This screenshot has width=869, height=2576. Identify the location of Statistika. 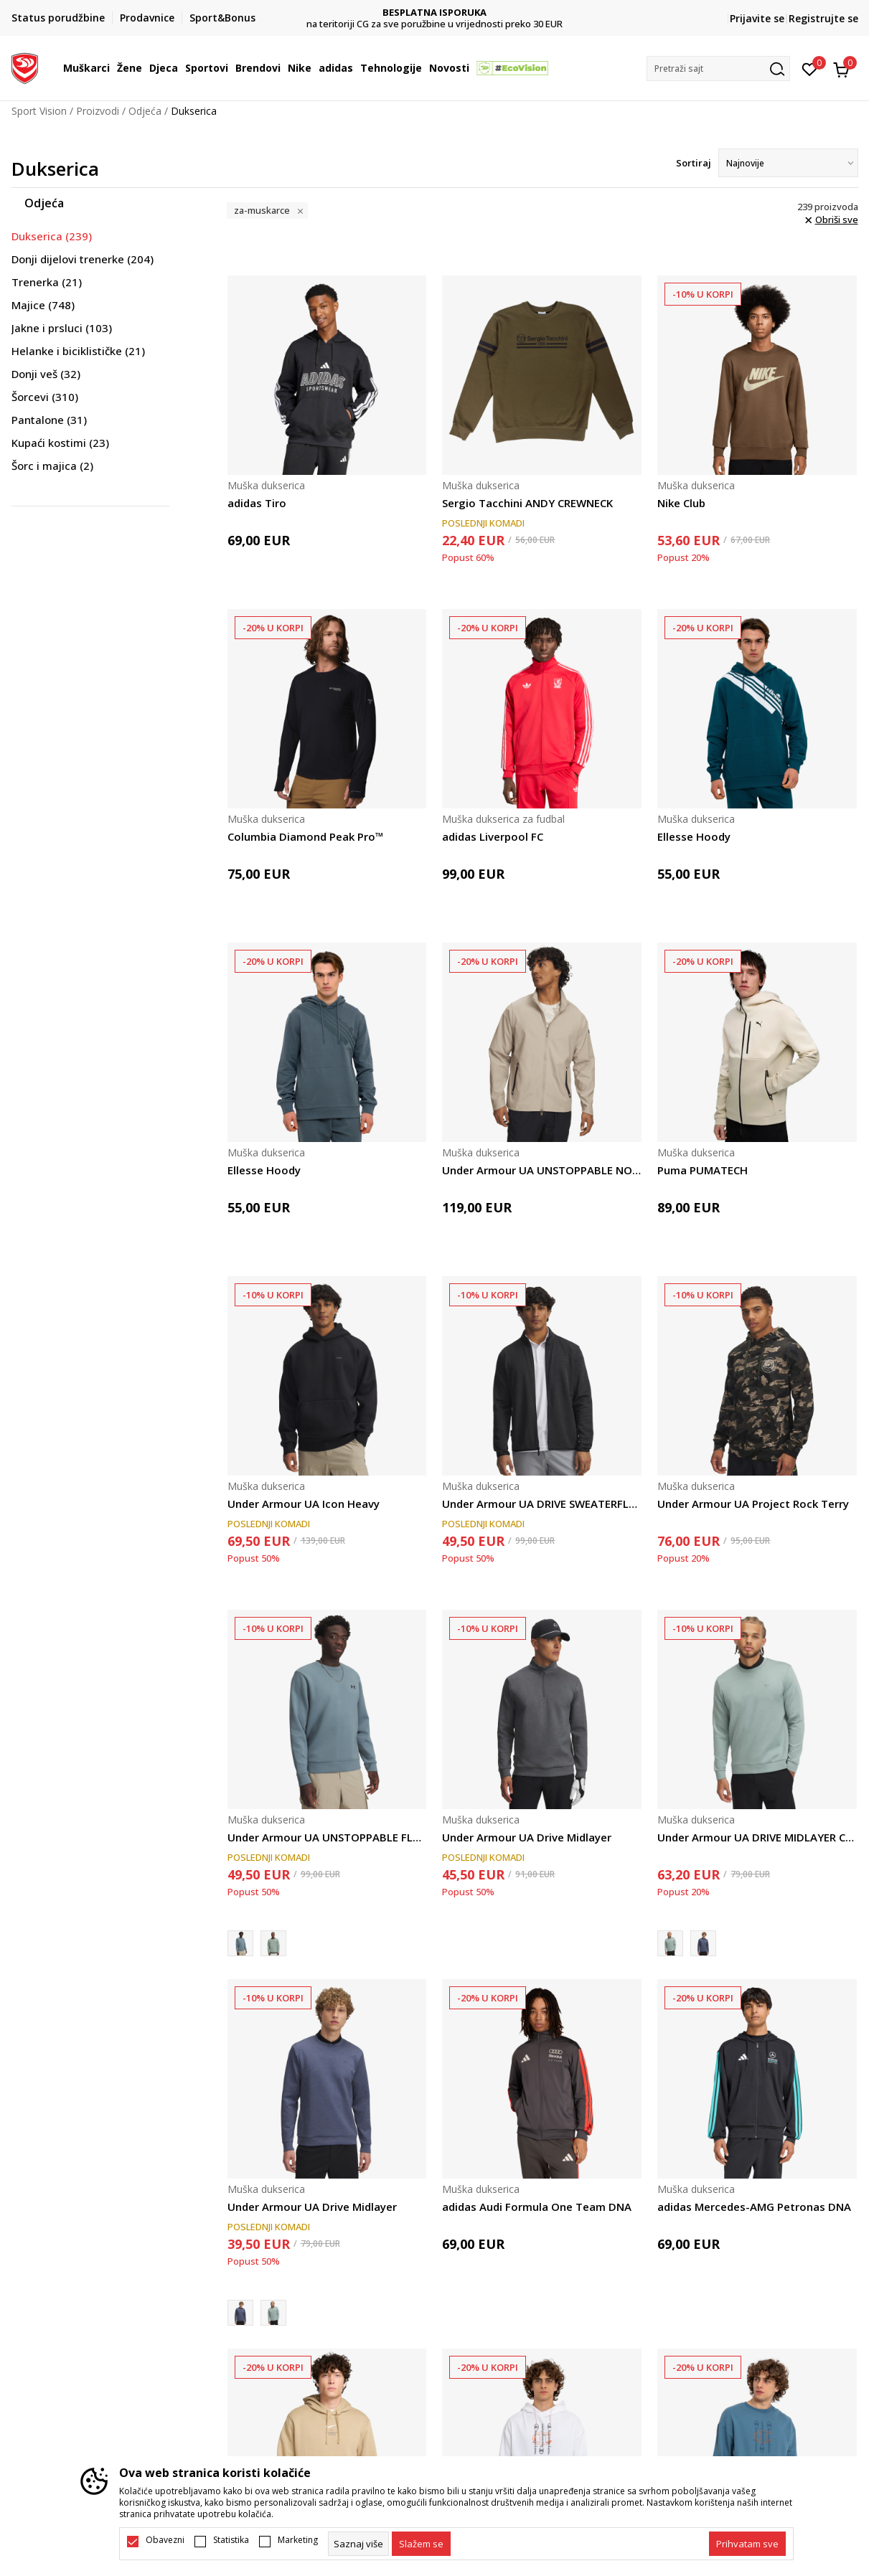
(231, 2540).